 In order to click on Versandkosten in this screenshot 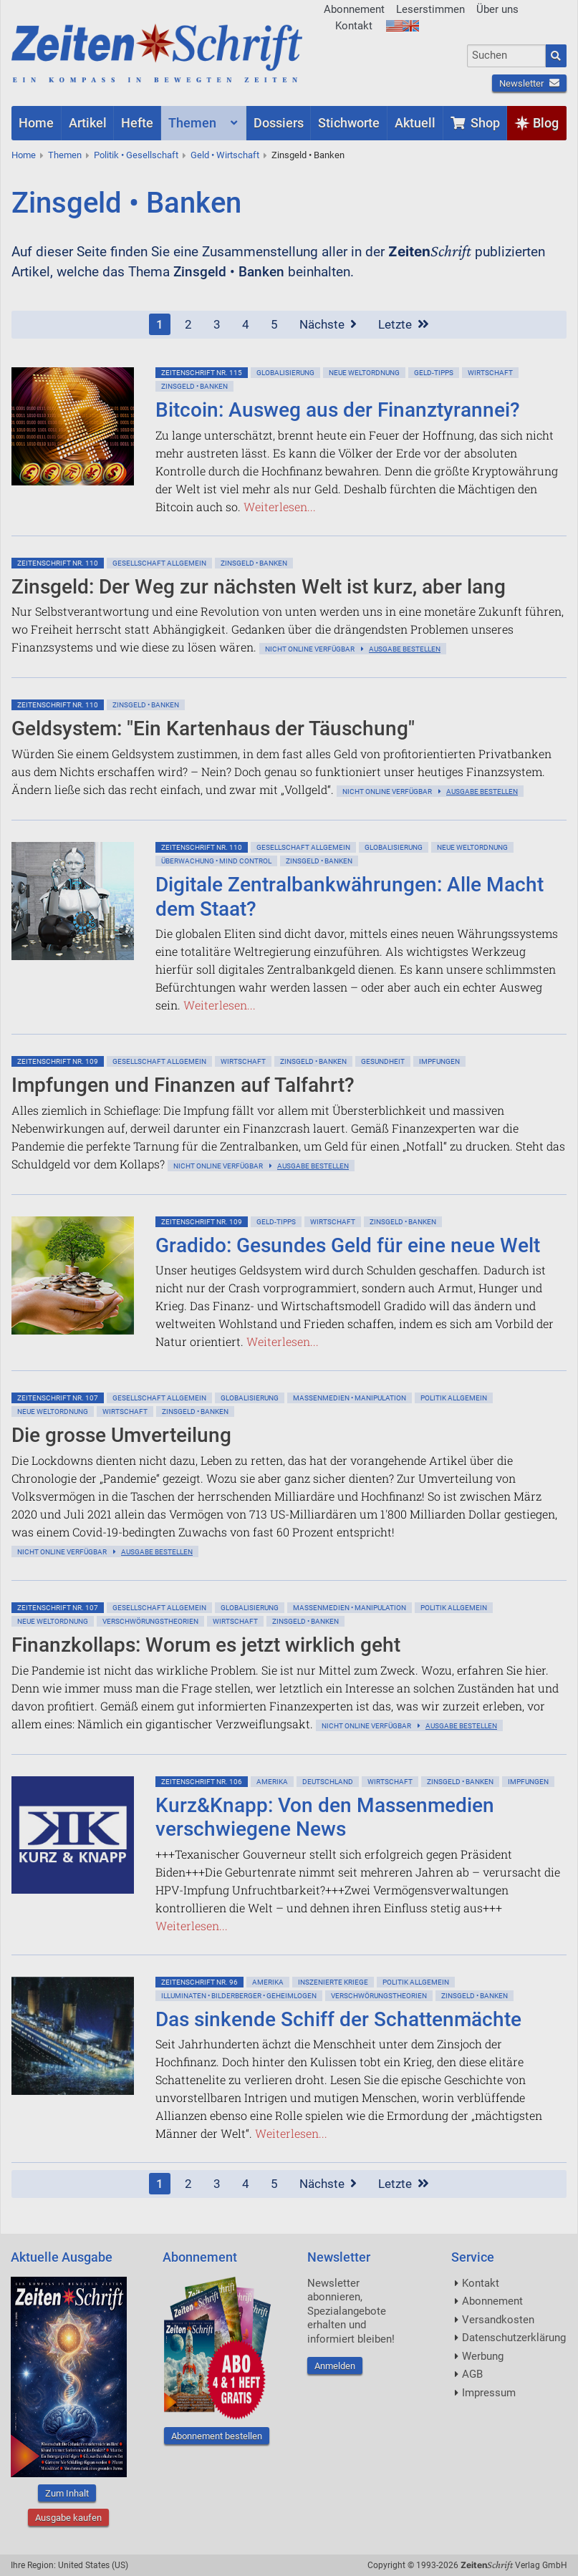, I will do `click(498, 2319)`.